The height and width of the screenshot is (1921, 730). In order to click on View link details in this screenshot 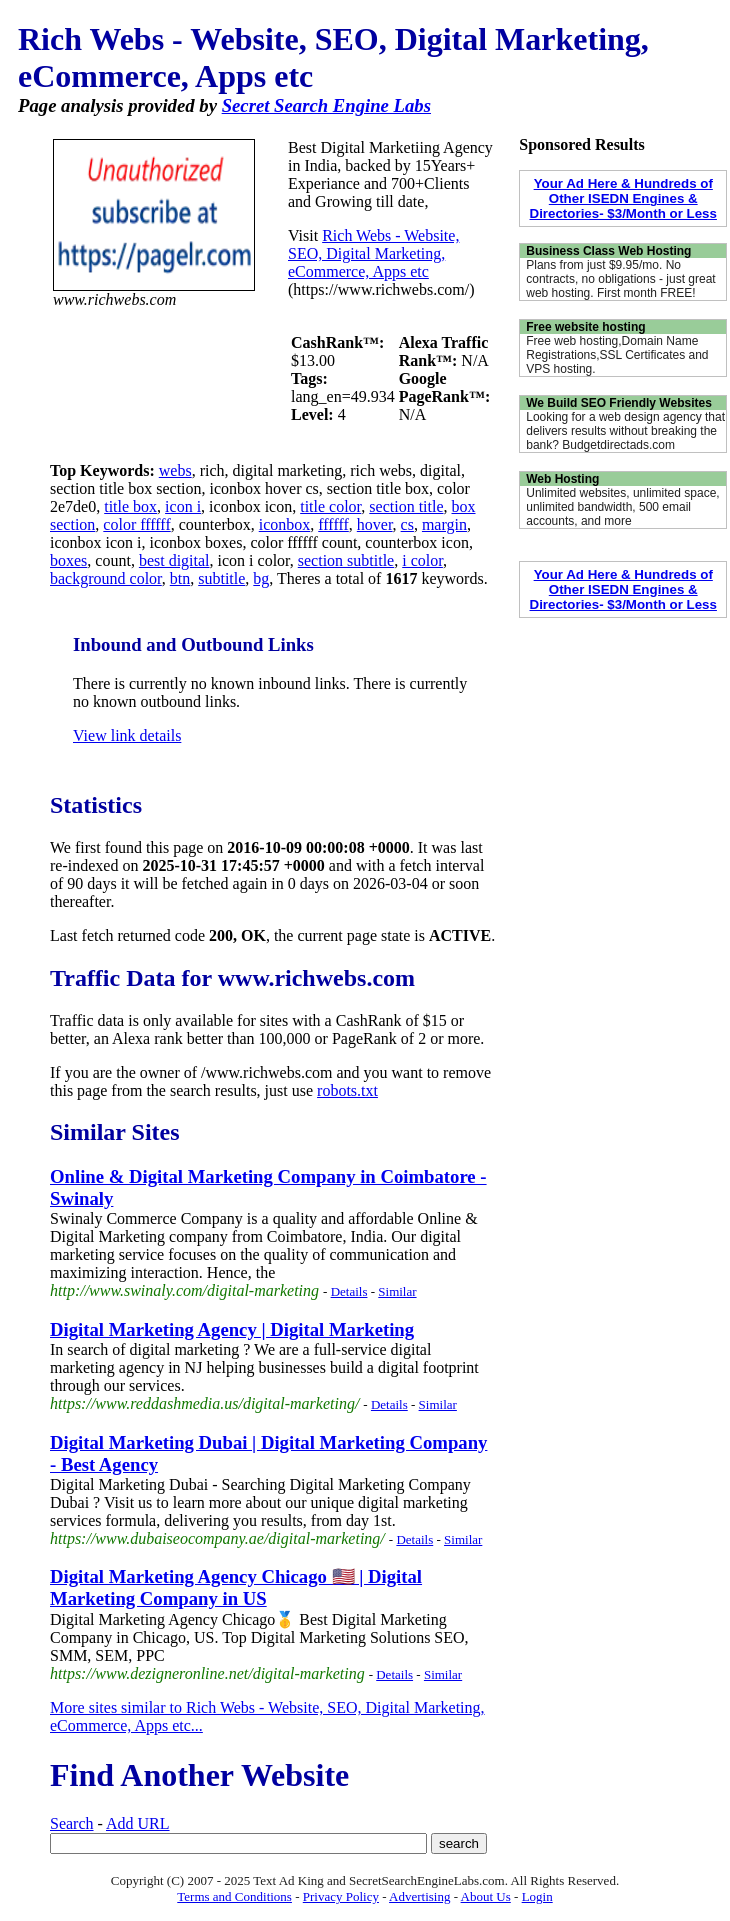, I will do `click(127, 735)`.